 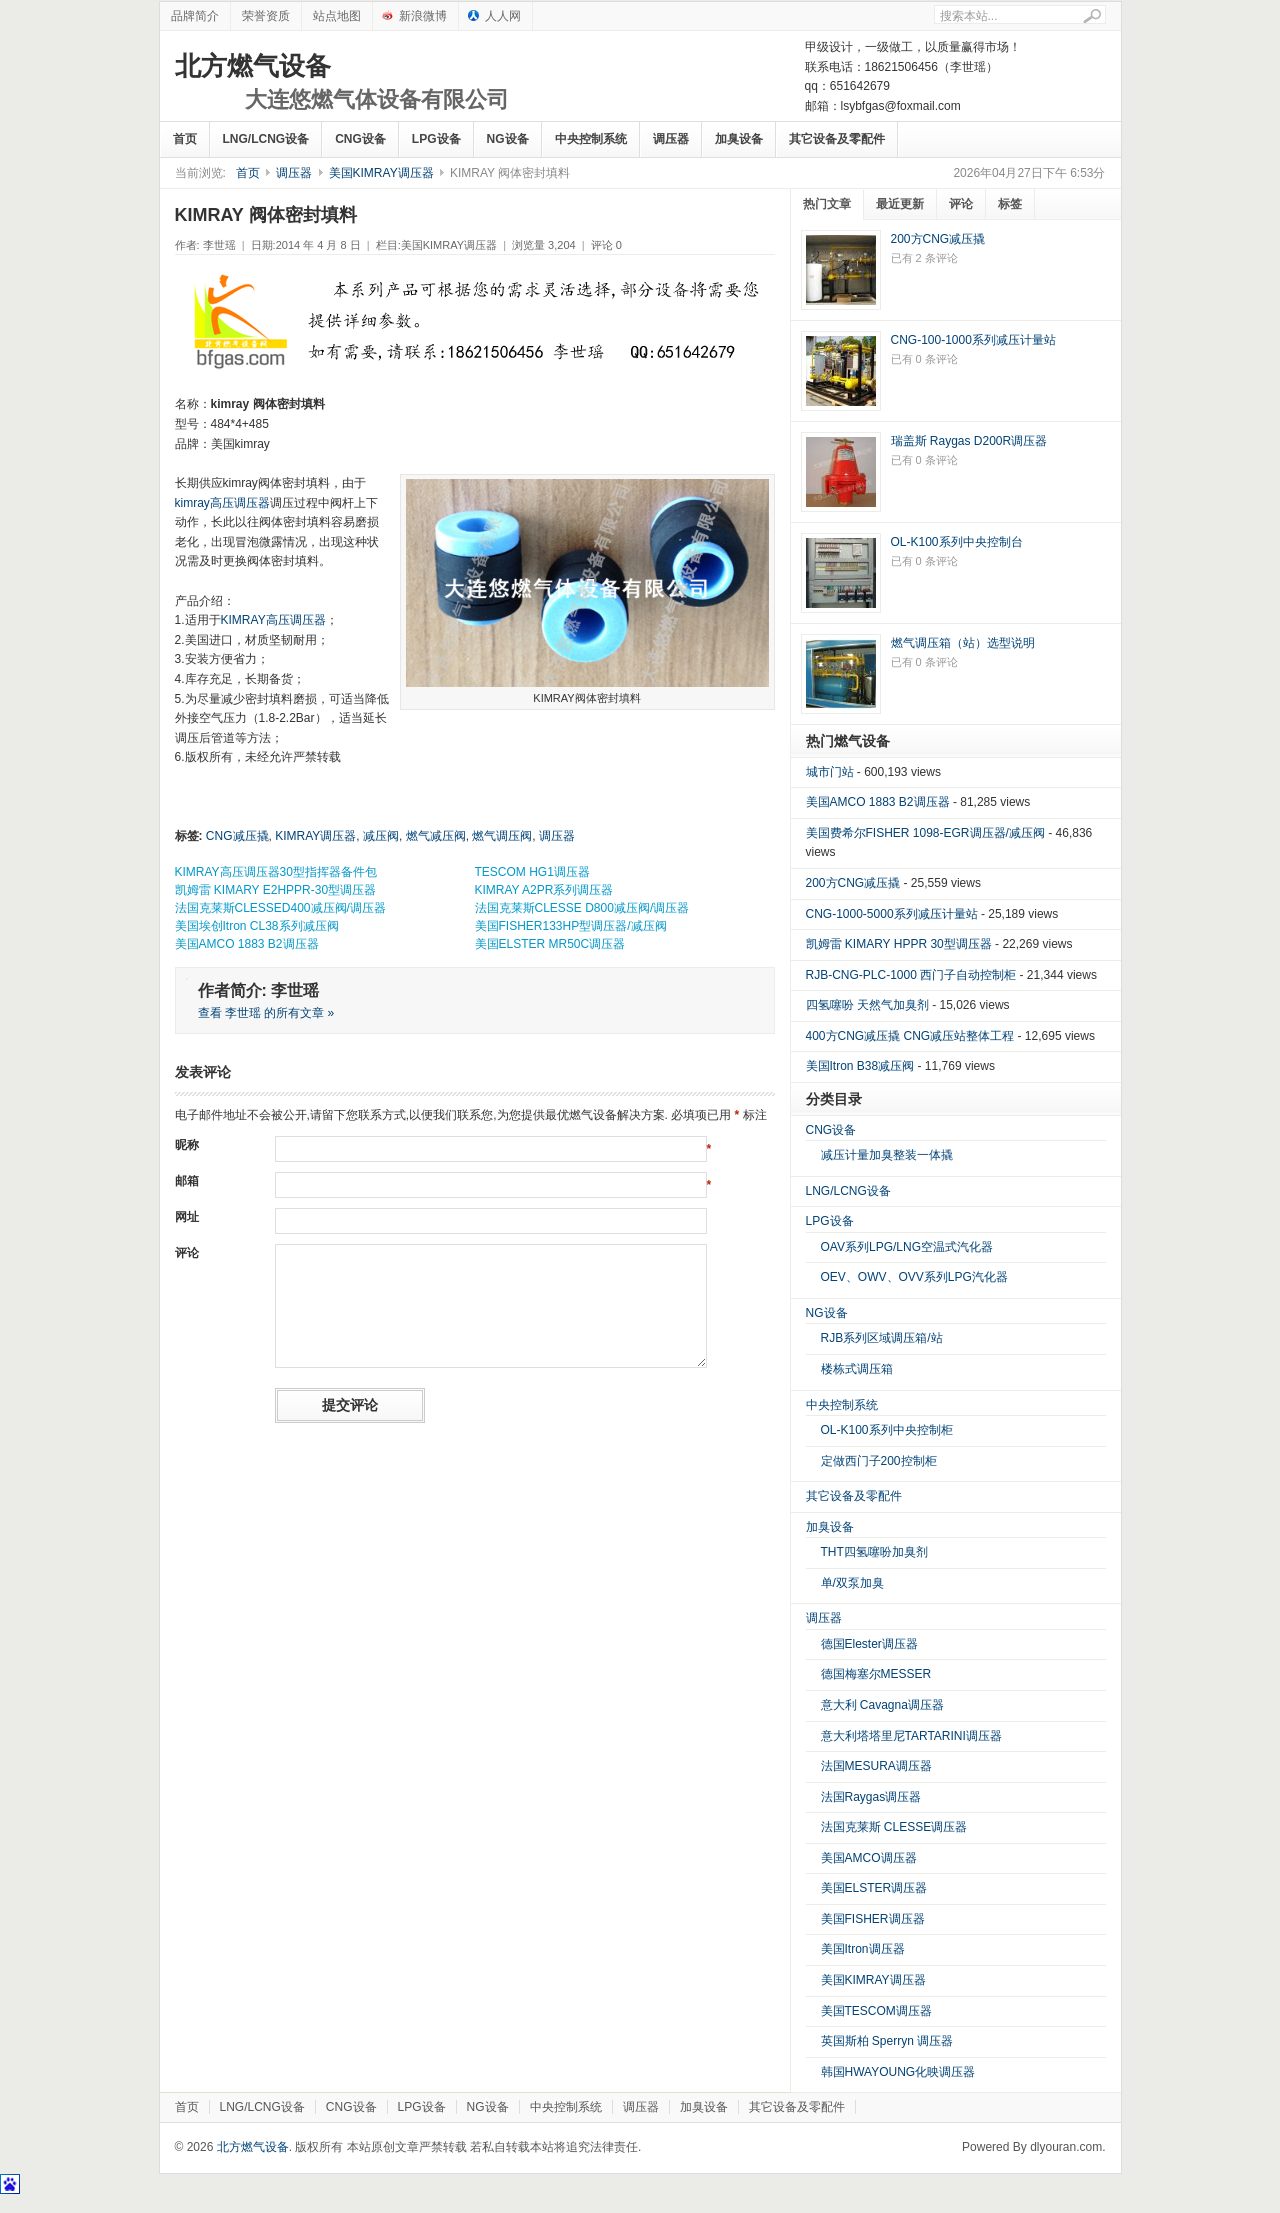 I want to click on 美国ELSTER MR50C调压器, so click(x=550, y=944).